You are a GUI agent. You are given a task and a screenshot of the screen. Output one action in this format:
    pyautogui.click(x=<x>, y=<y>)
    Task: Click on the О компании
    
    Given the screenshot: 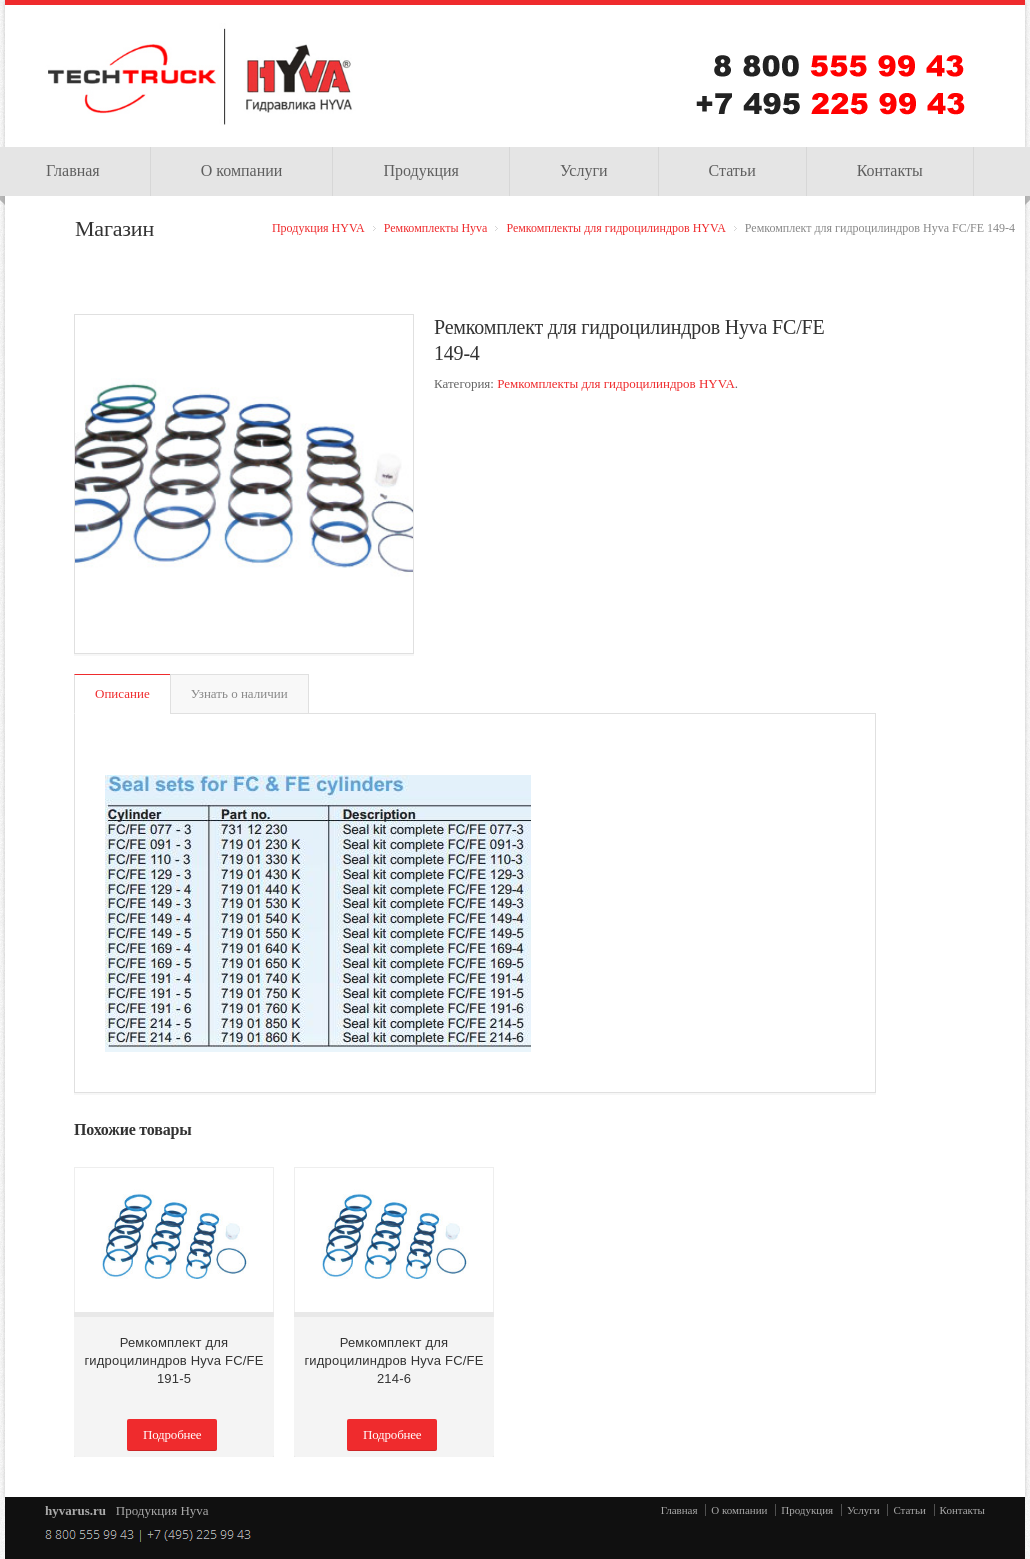 What is the action you would take?
    pyautogui.click(x=242, y=170)
    